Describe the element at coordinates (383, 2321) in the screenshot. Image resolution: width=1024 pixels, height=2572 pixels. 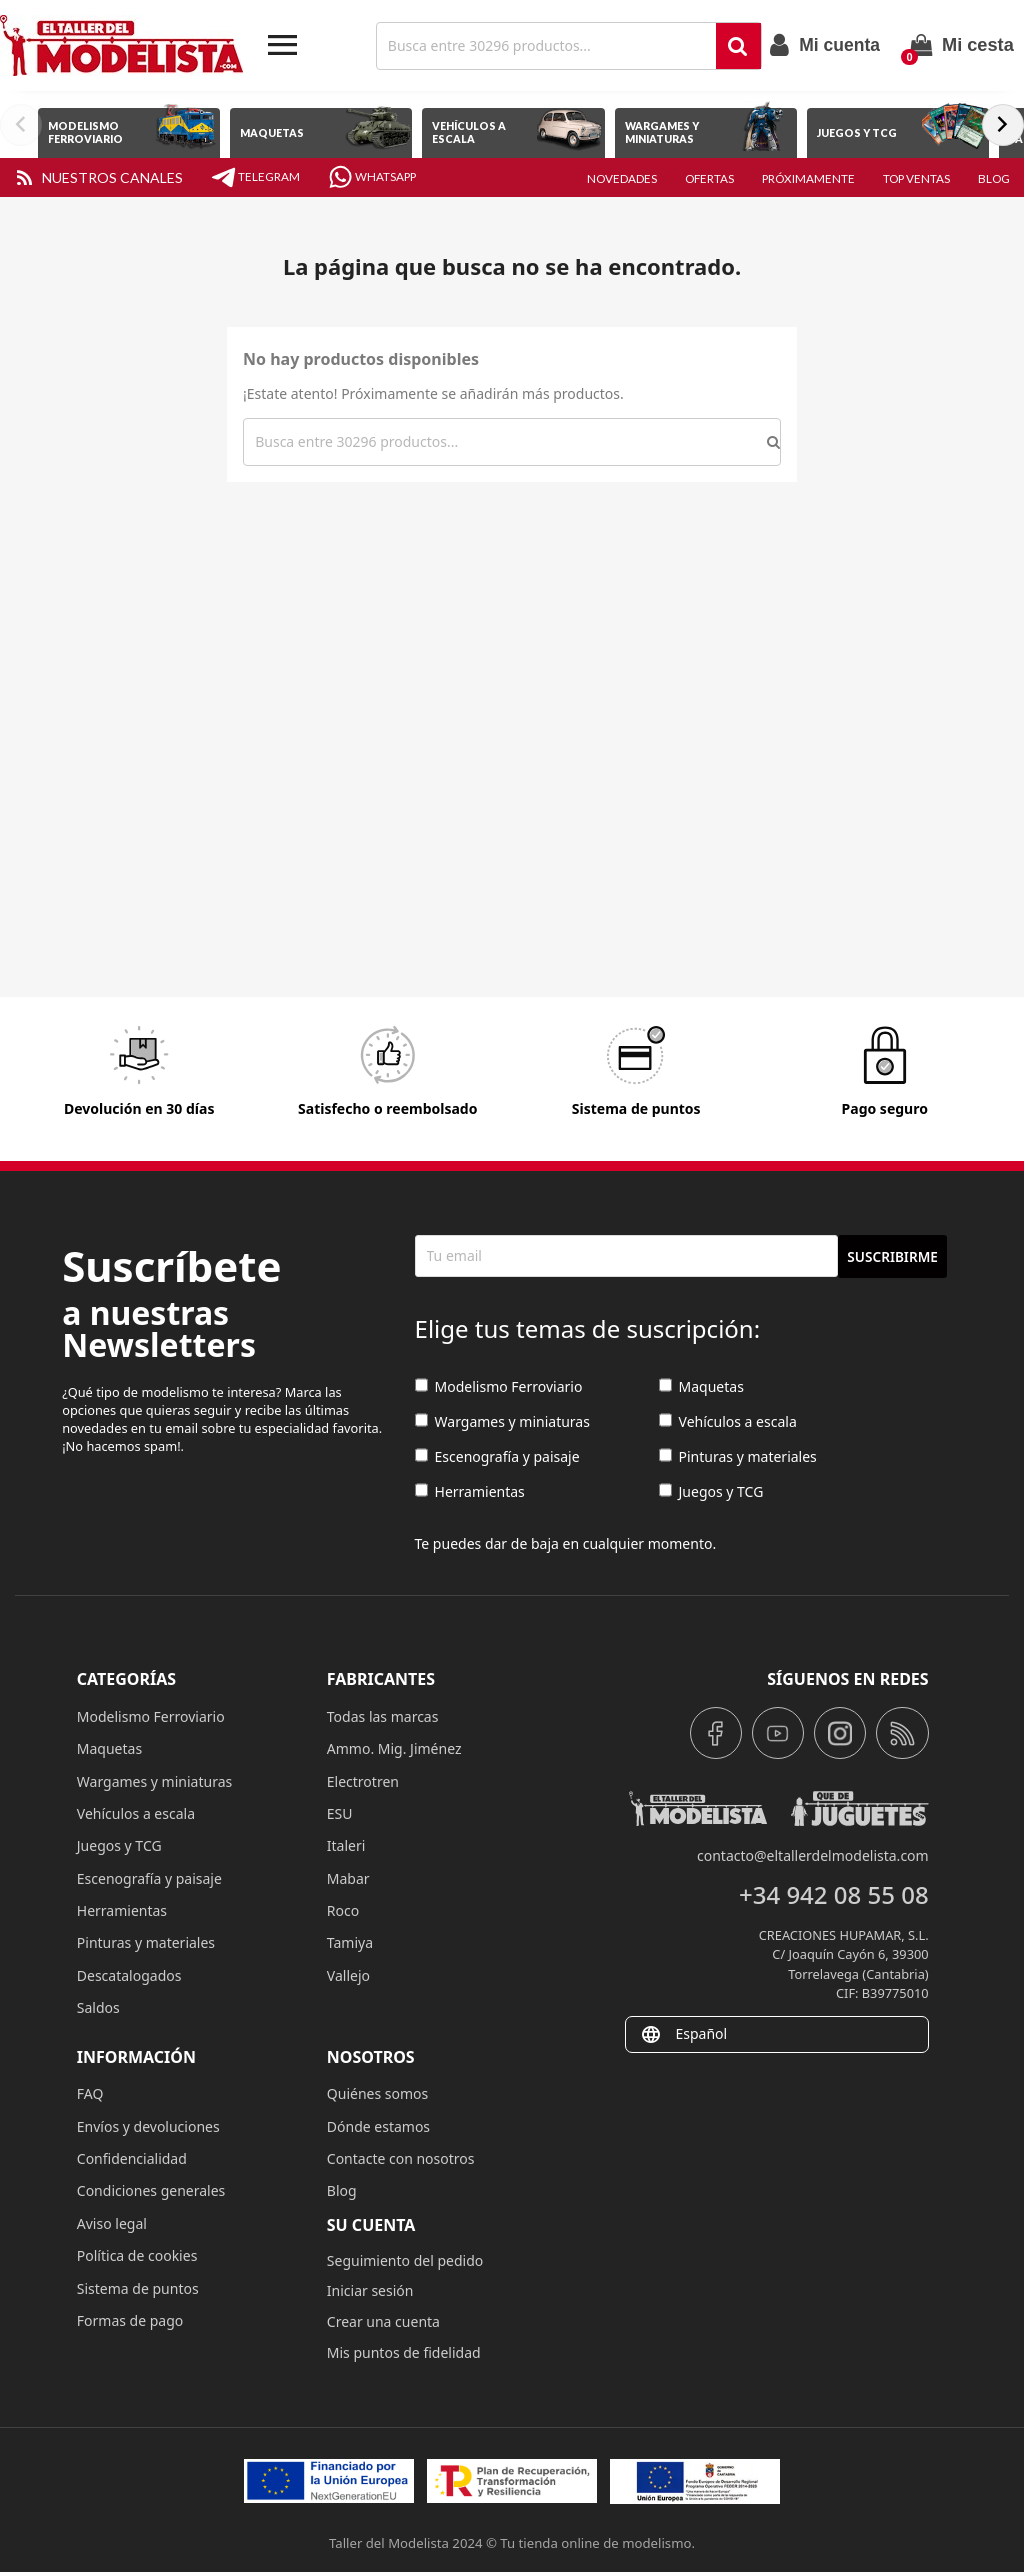
I see `Crear una cuenta` at that location.